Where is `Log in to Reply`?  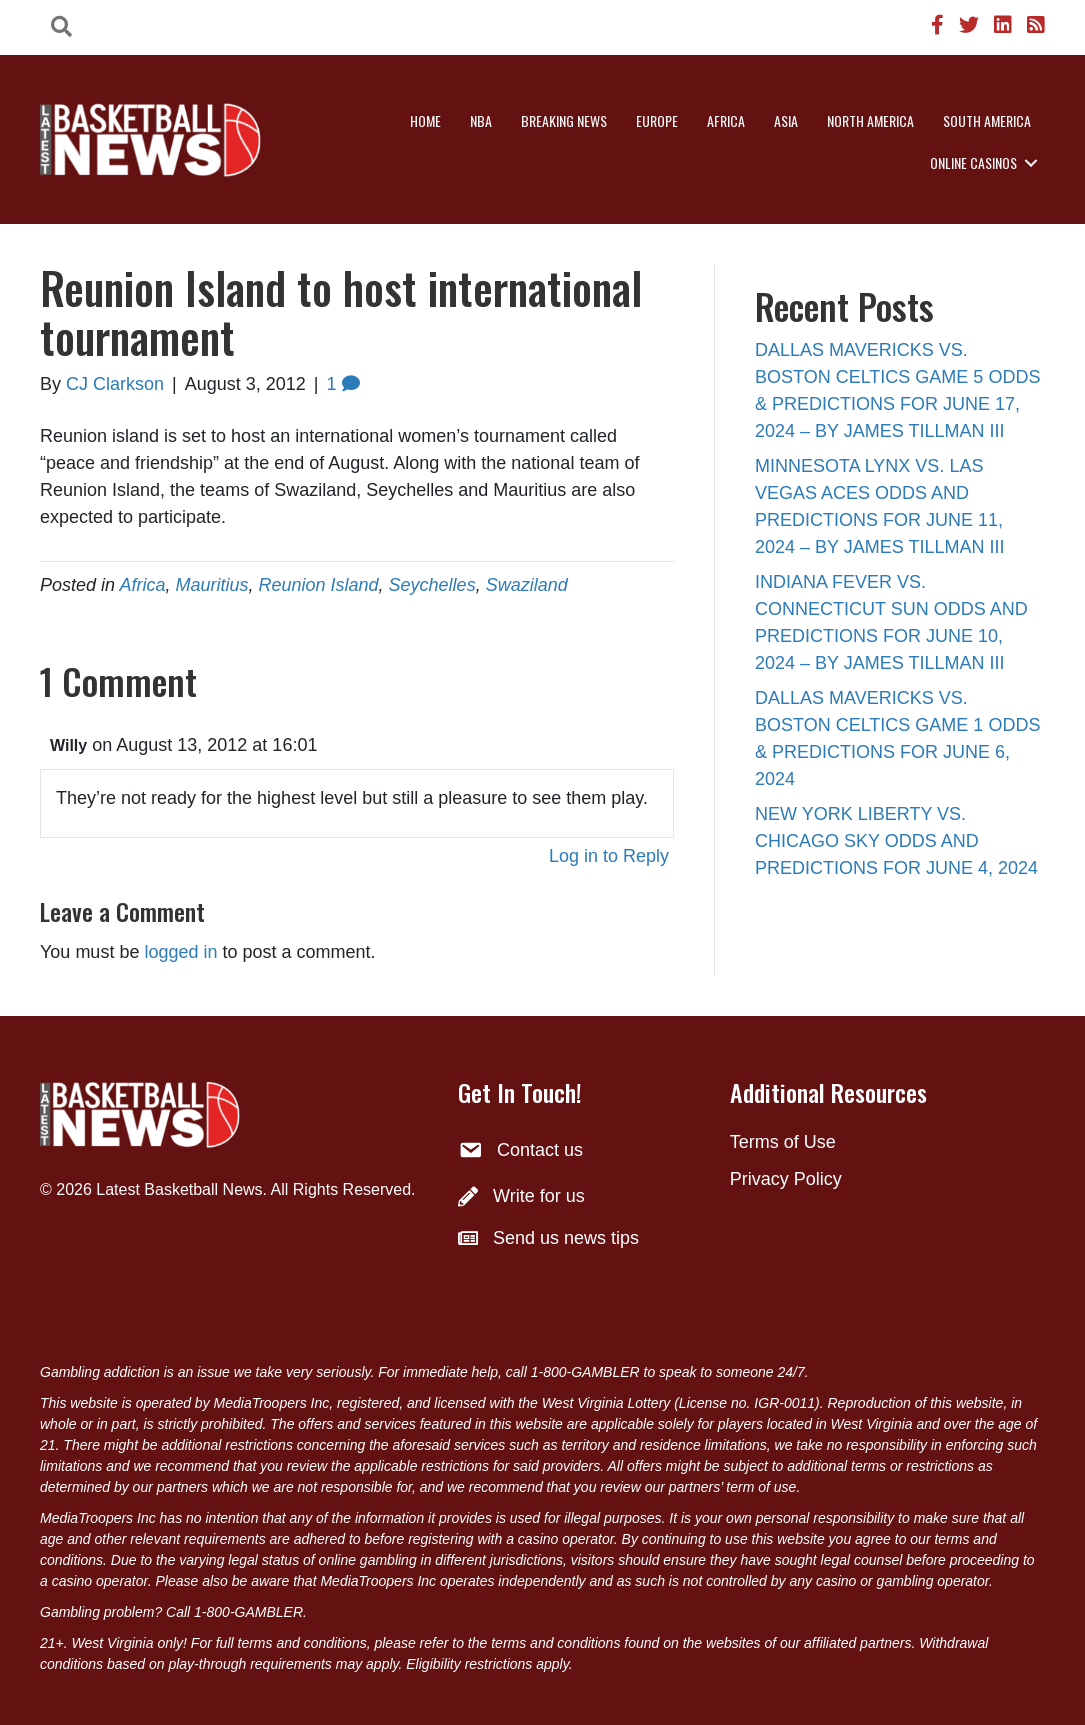 Log in to Reply is located at coordinates (609, 856).